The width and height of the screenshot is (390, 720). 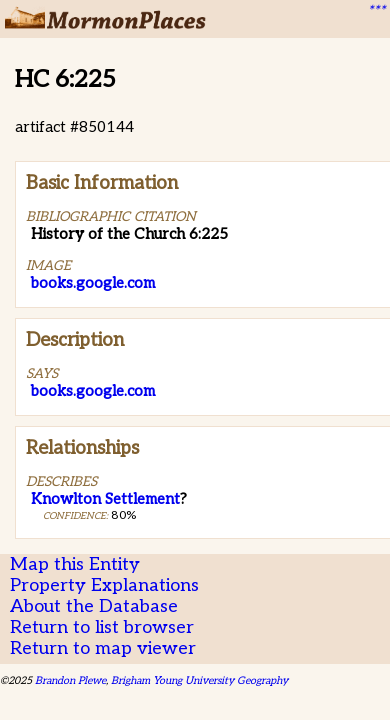 I want to click on Return to list browser, so click(x=102, y=627).